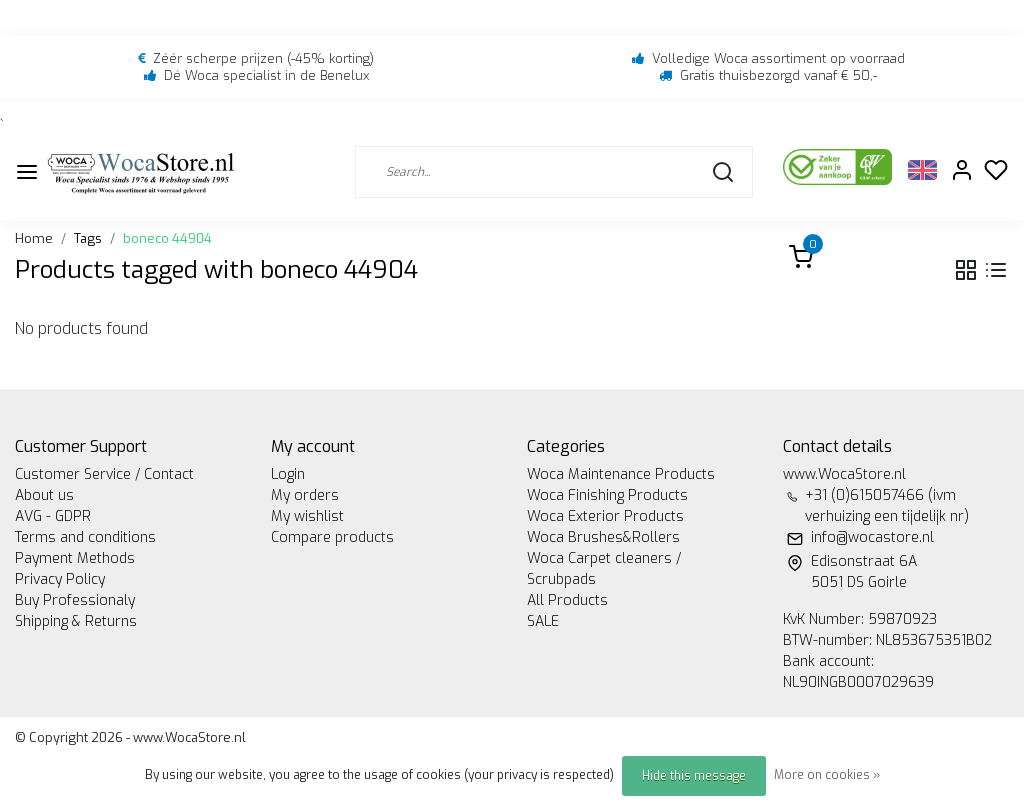  Describe the element at coordinates (85, 537) in the screenshot. I see `Terms and conditions` at that location.